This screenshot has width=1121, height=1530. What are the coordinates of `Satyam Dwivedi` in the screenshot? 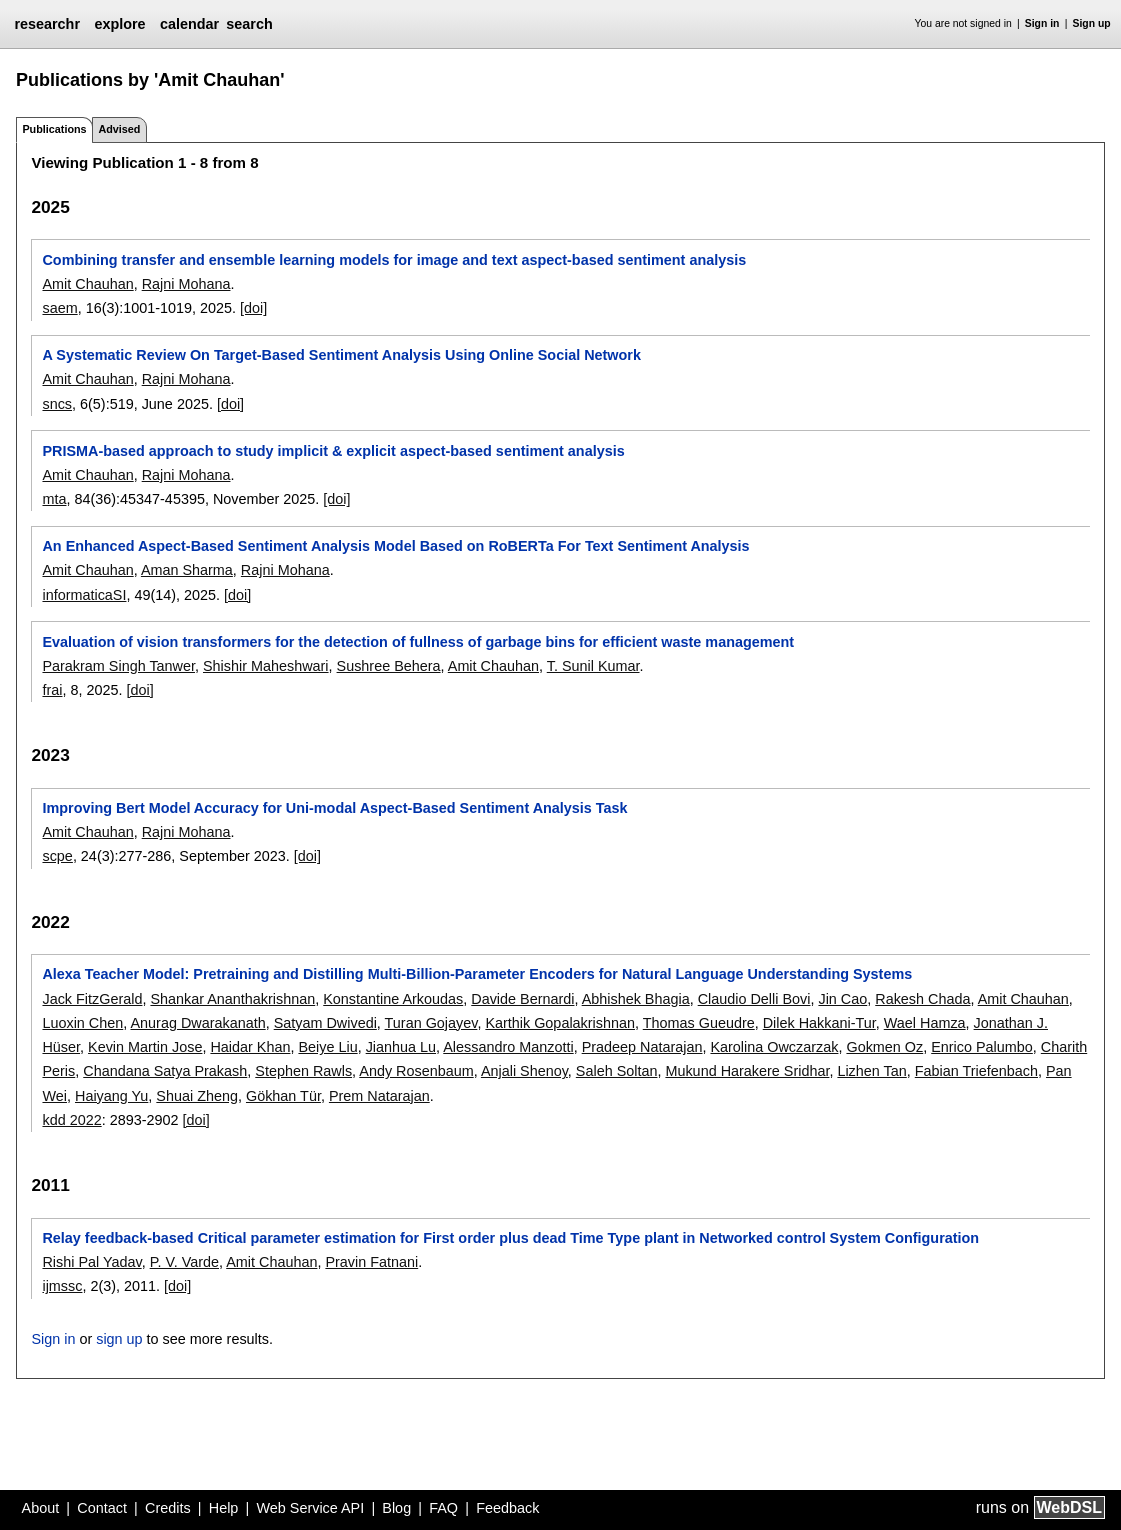 It's located at (325, 1023).